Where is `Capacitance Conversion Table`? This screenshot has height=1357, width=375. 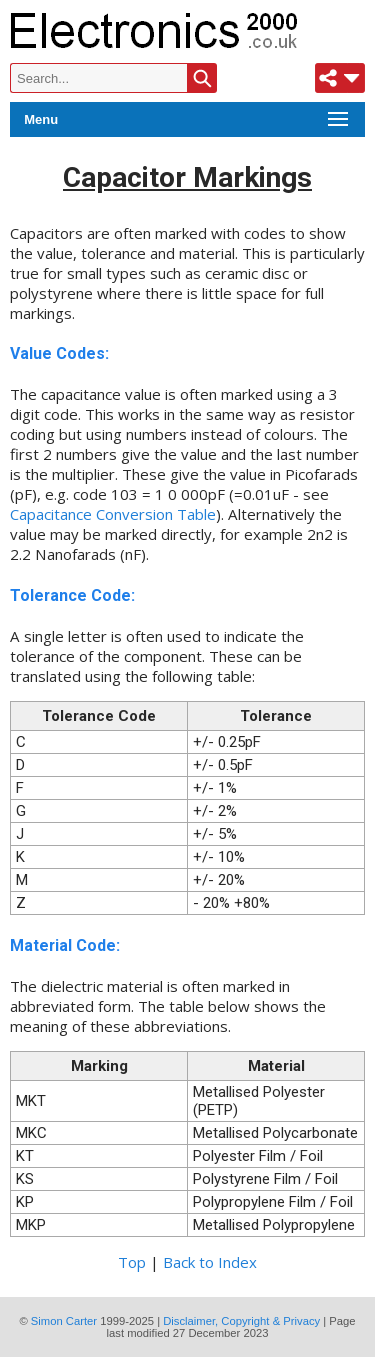 Capacitance Conversion Table is located at coordinates (113, 514).